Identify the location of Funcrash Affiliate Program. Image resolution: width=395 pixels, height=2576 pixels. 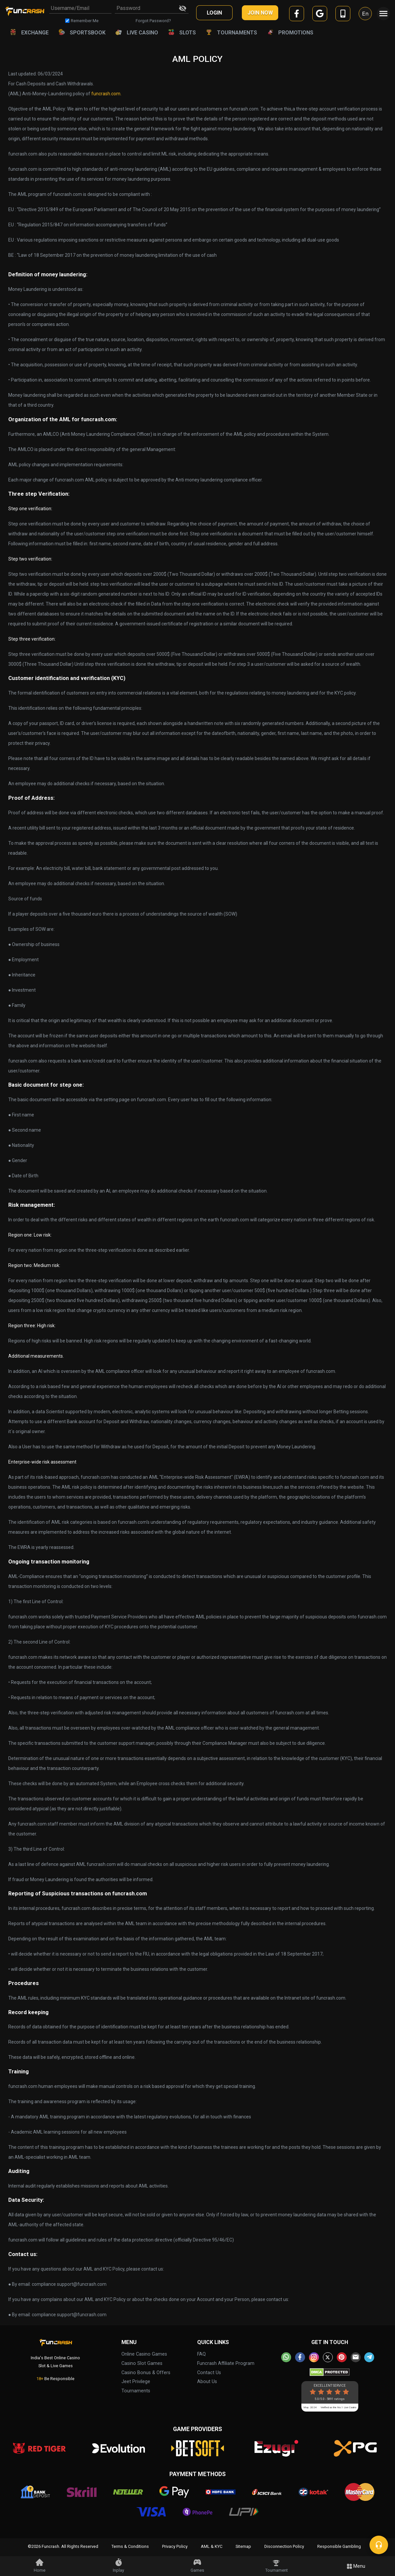
(225, 2363).